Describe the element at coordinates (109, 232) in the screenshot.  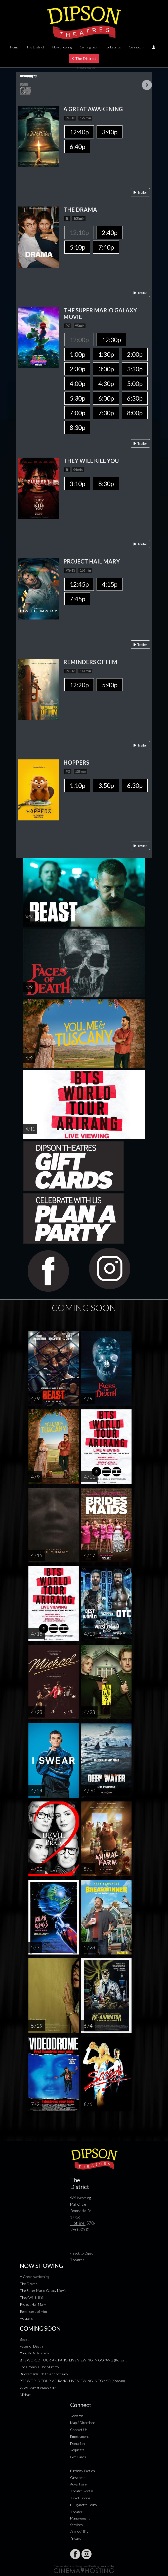
I see `2:40p` at that location.